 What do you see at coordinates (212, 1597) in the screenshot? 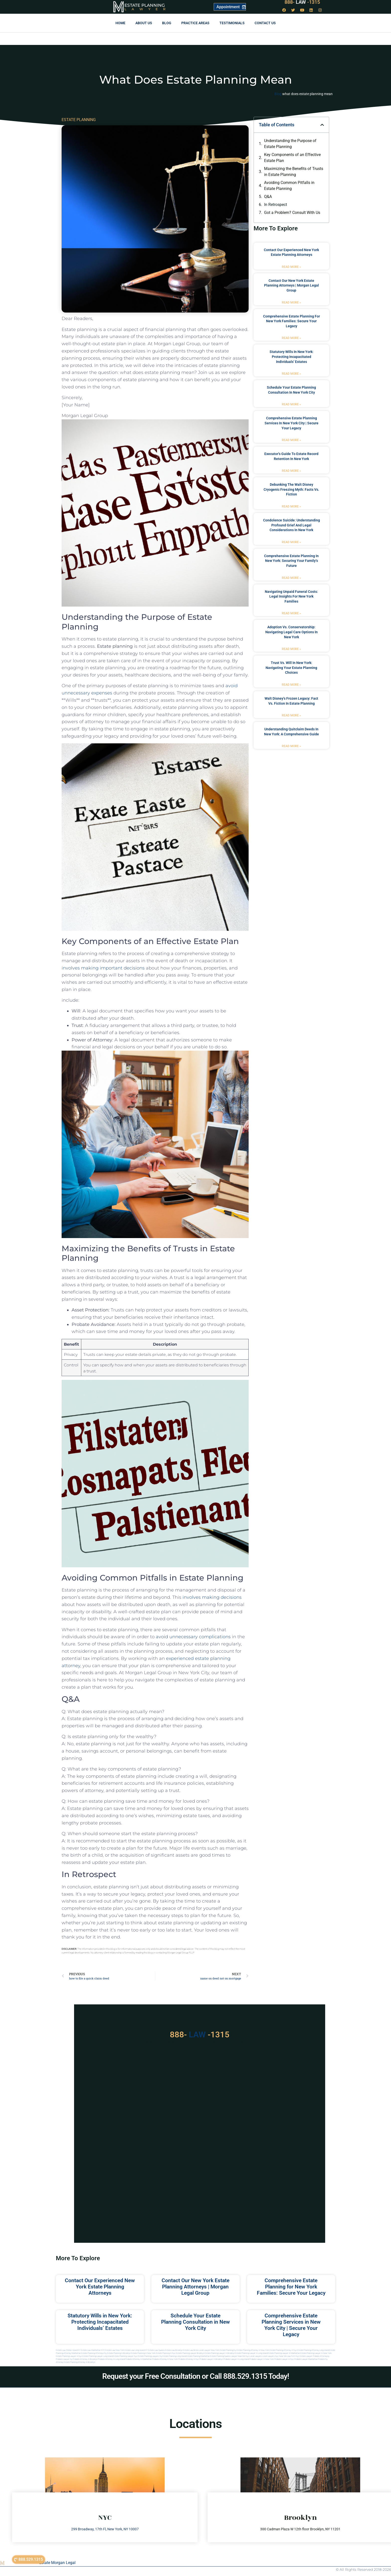
I see `involves making decisions` at bounding box center [212, 1597].